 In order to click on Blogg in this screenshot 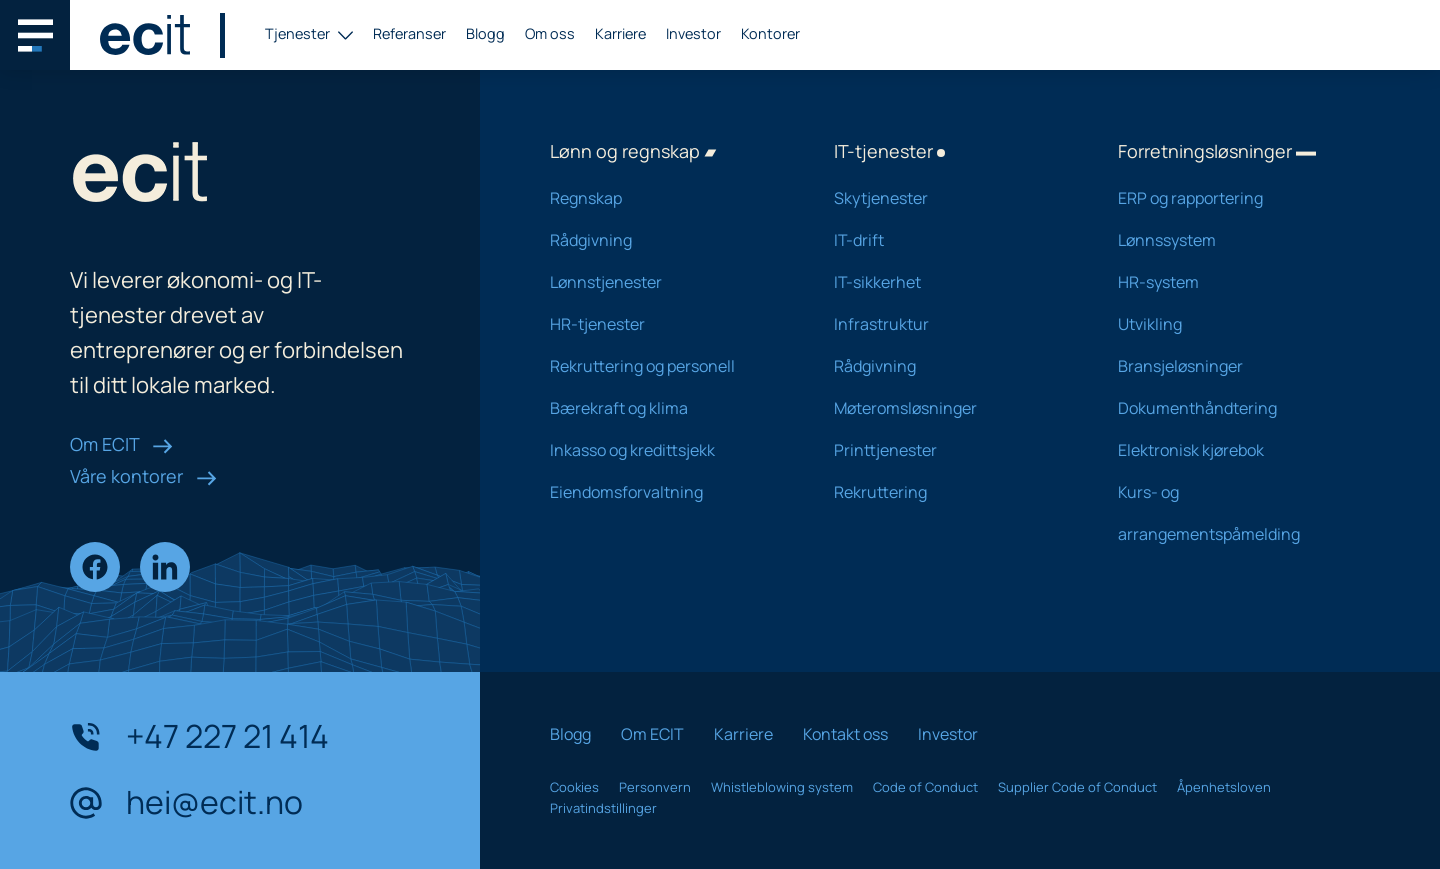, I will do `click(485, 33)`.